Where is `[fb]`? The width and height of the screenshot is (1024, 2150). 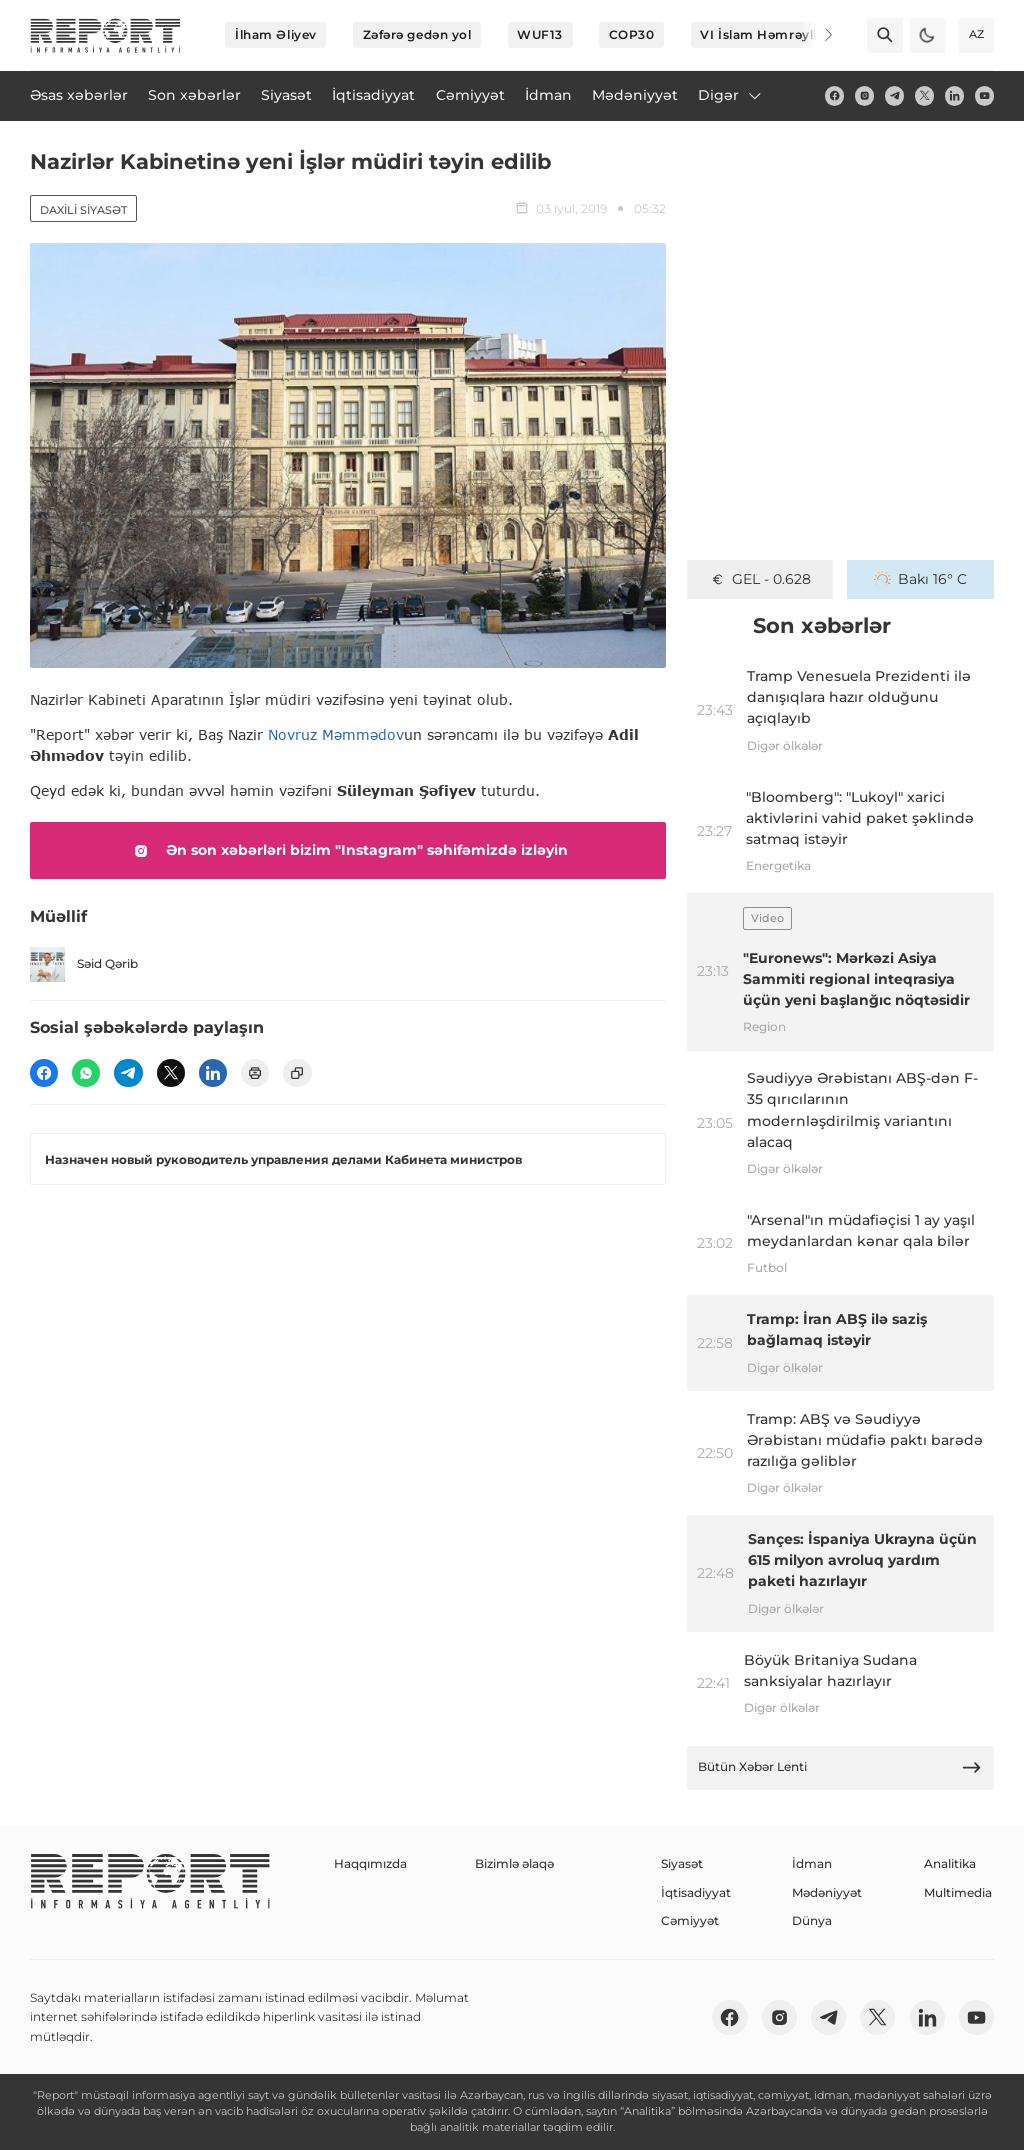 [fb] is located at coordinates (834, 95).